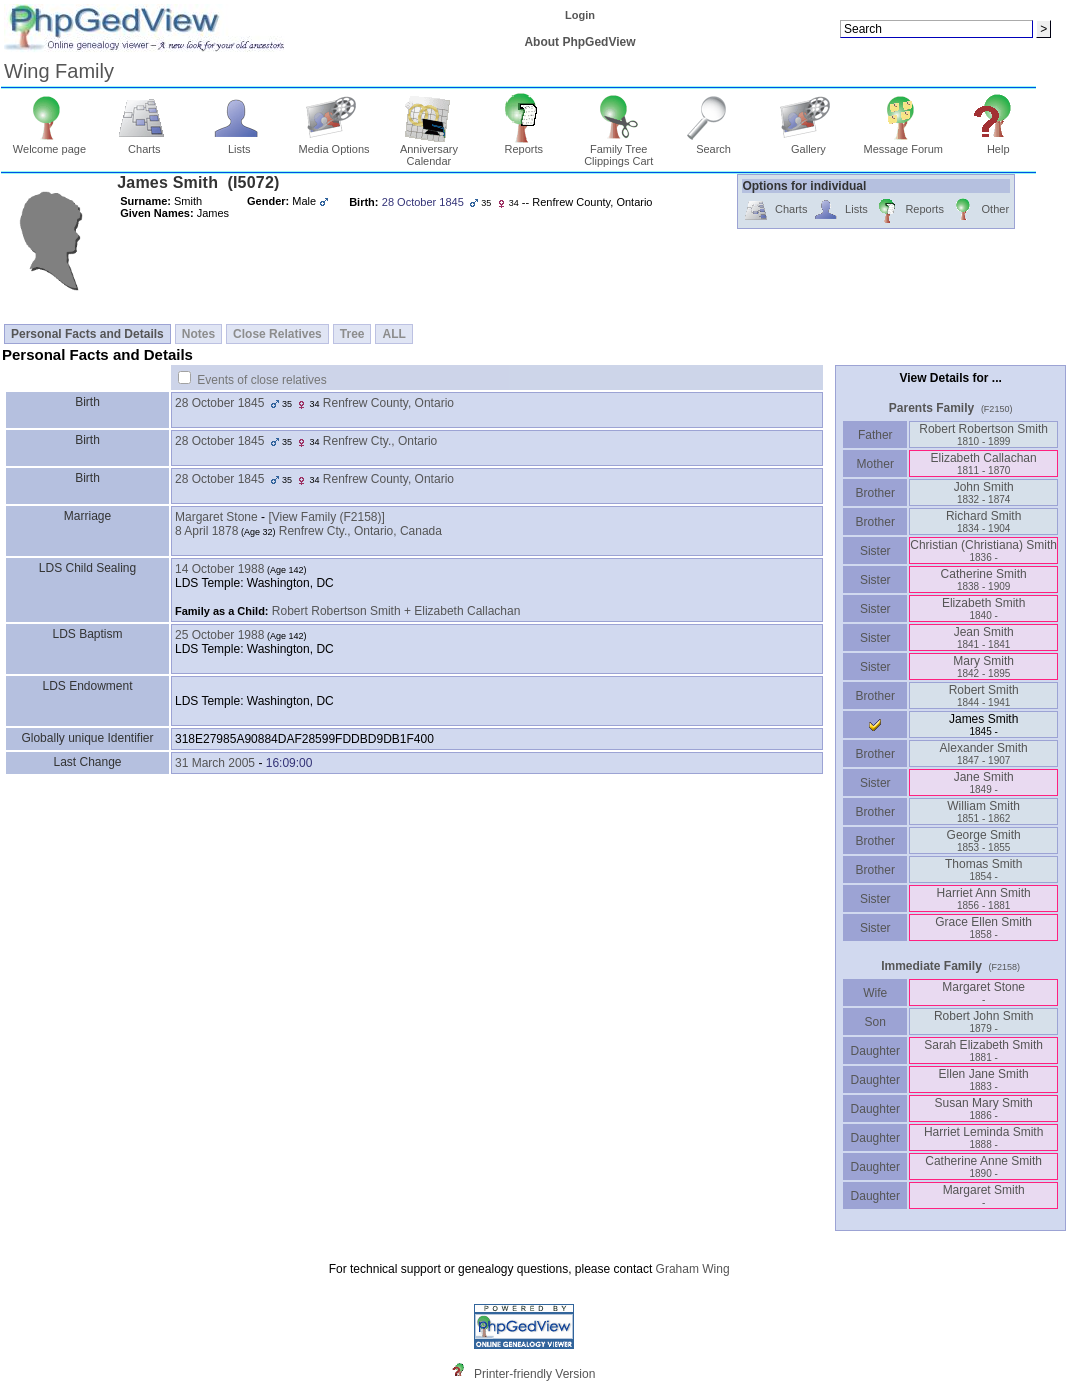  Describe the element at coordinates (429, 150) in the screenshot. I see `Anniversary Calendar` at that location.